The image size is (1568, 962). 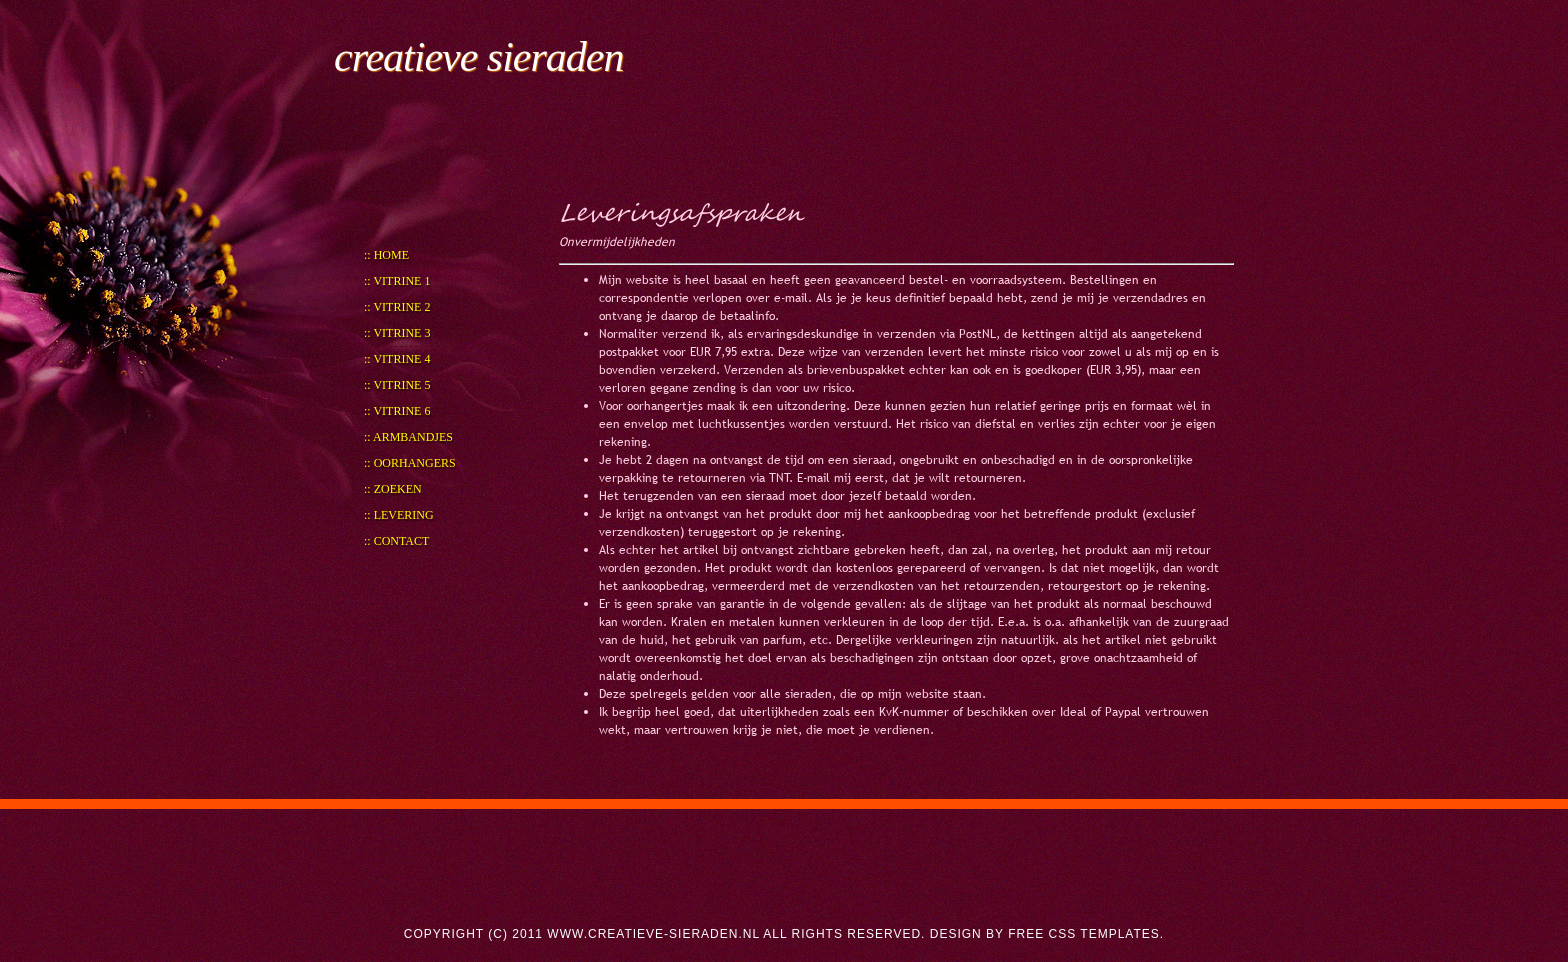 I want to click on :: Contact, so click(x=396, y=541).